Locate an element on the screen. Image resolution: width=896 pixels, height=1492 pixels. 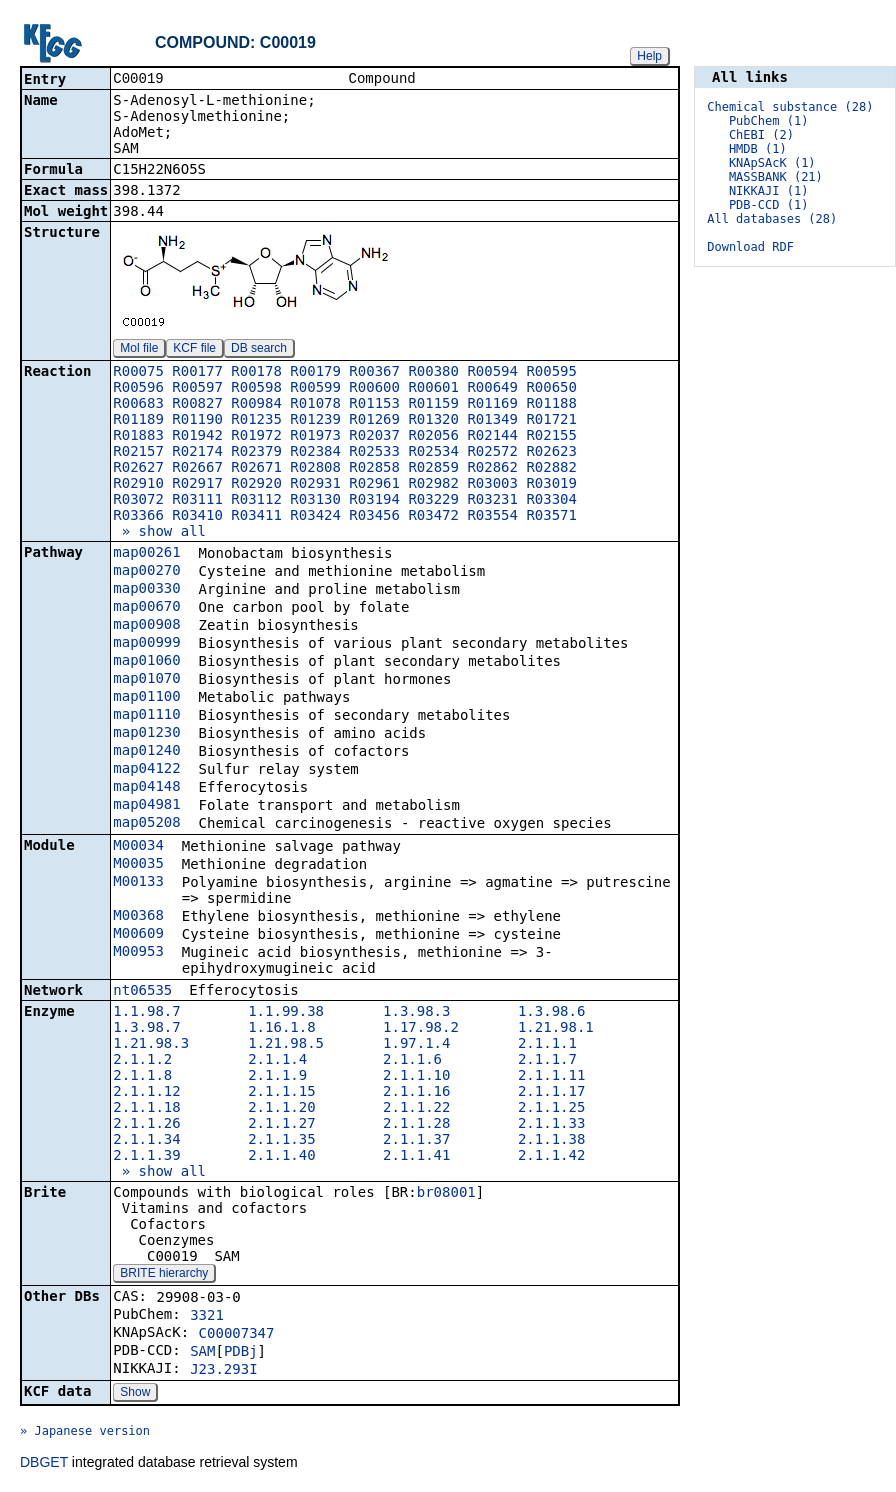
R00380 is located at coordinates (433, 373).